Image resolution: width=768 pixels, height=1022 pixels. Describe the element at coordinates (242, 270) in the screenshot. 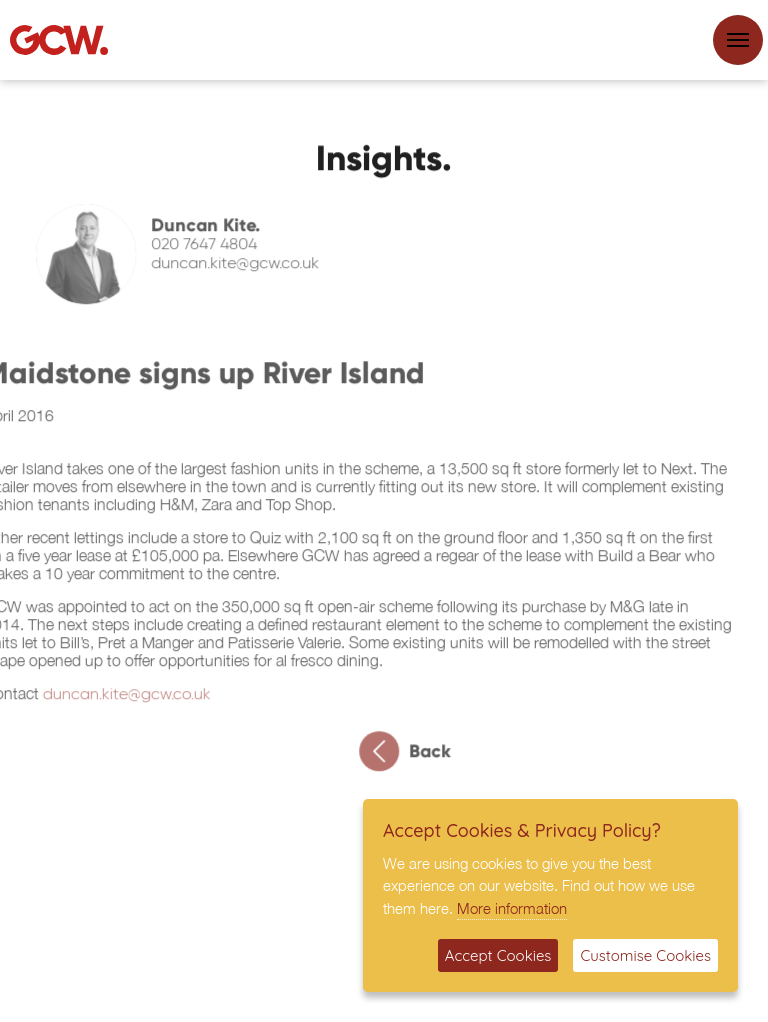

I see `duncan.kite@gcw.co.uk` at that location.